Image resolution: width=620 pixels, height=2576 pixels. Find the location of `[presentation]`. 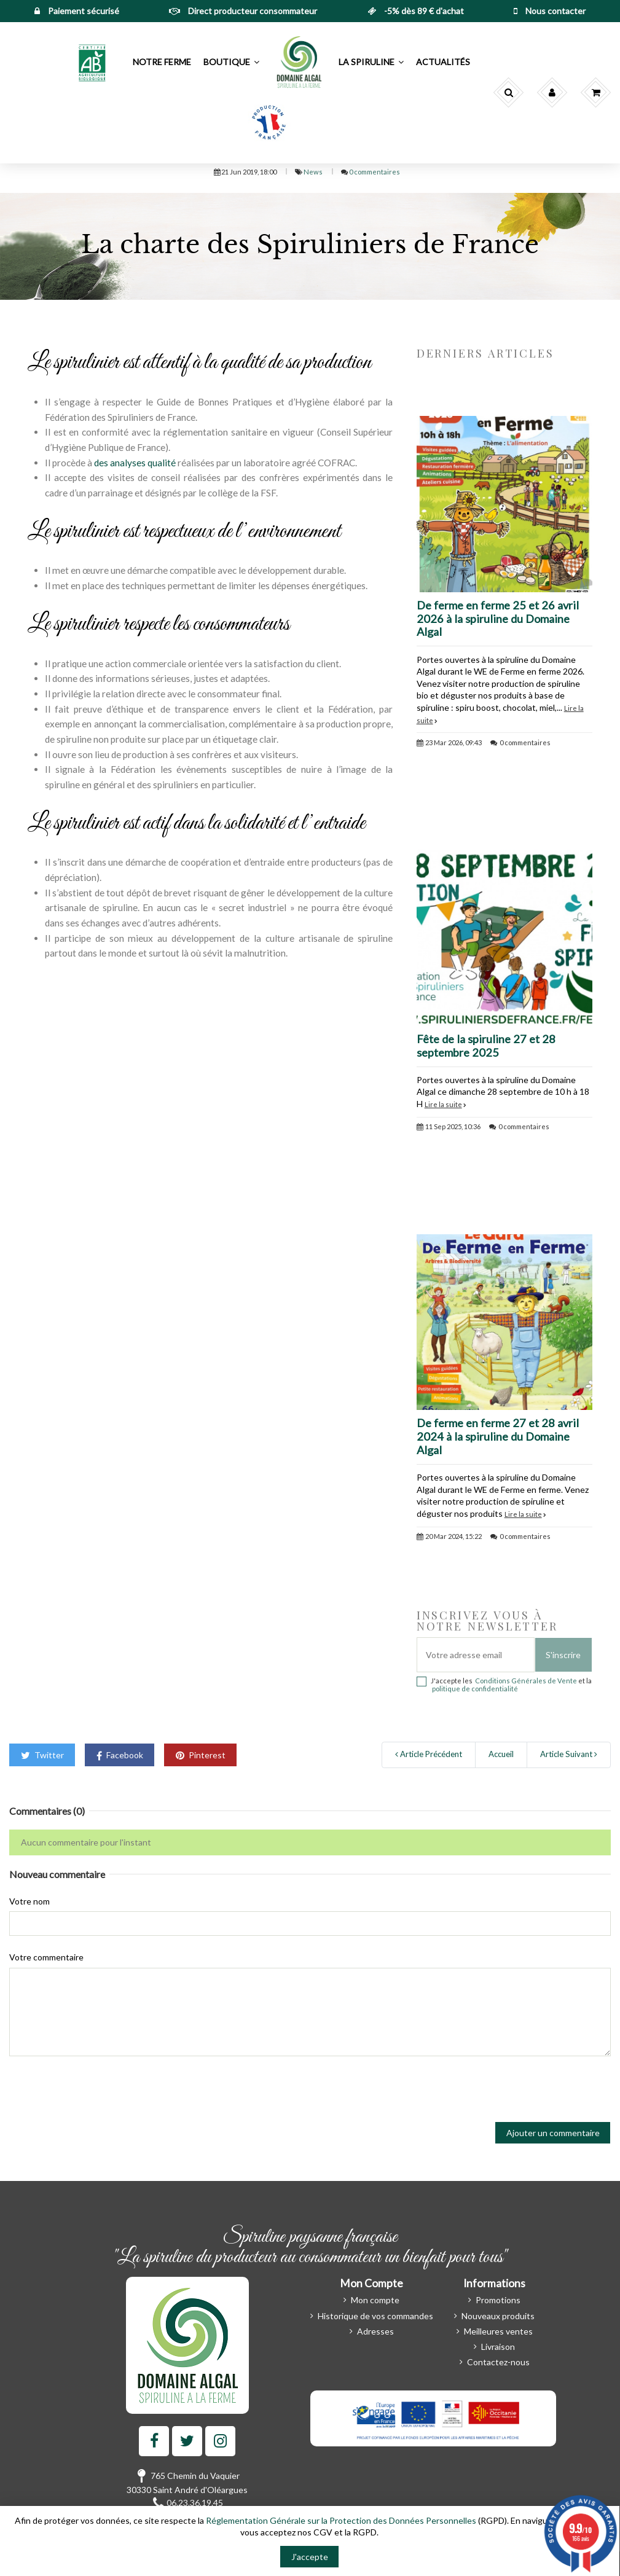

[presentation] is located at coordinates (102, 2089).